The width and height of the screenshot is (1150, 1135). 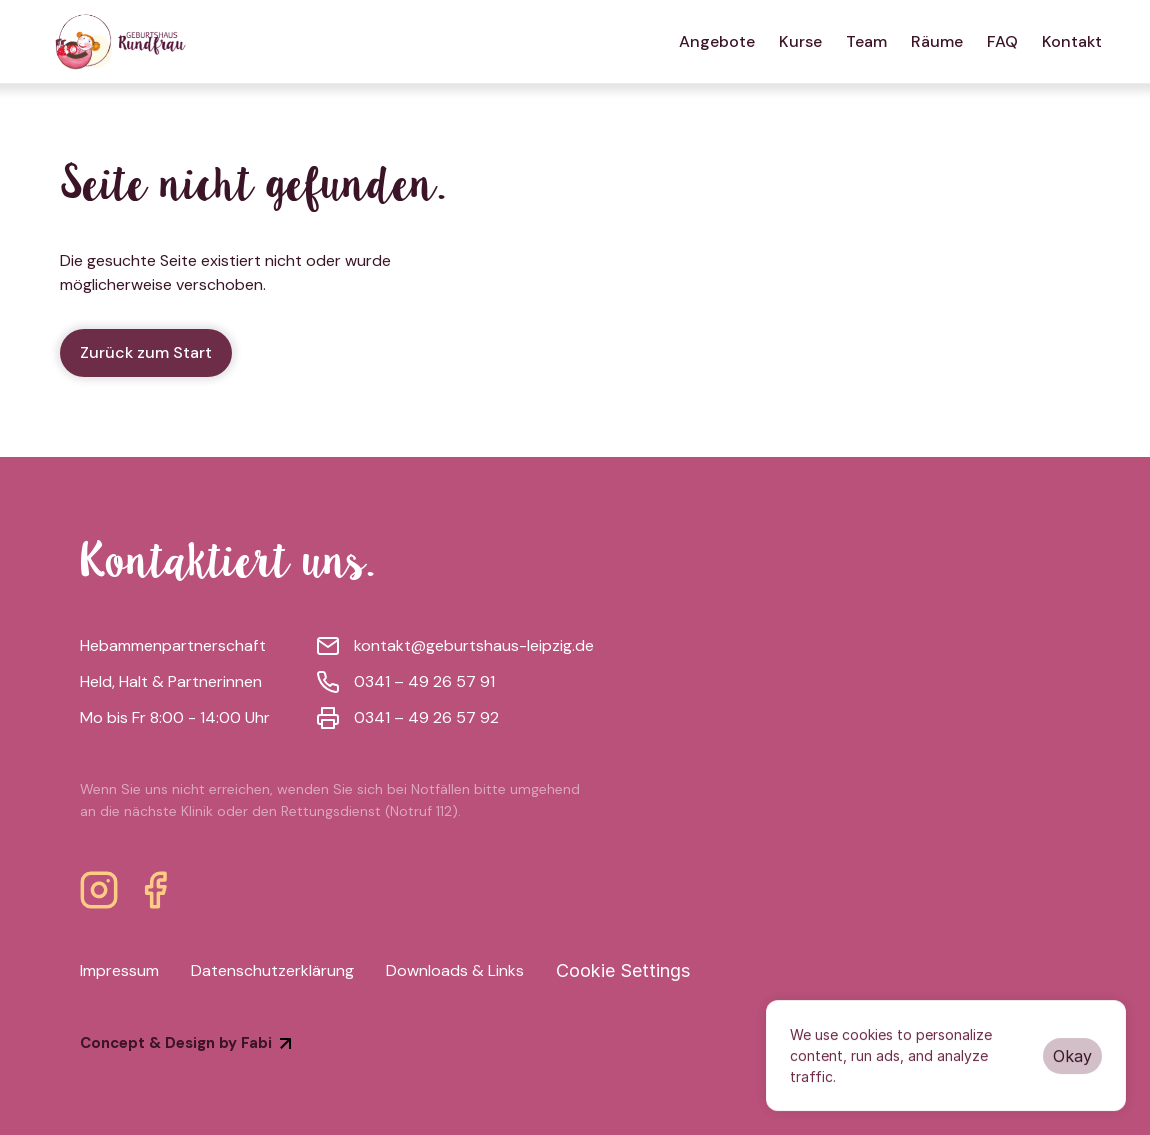 I want to click on Räume, so click(x=937, y=41).